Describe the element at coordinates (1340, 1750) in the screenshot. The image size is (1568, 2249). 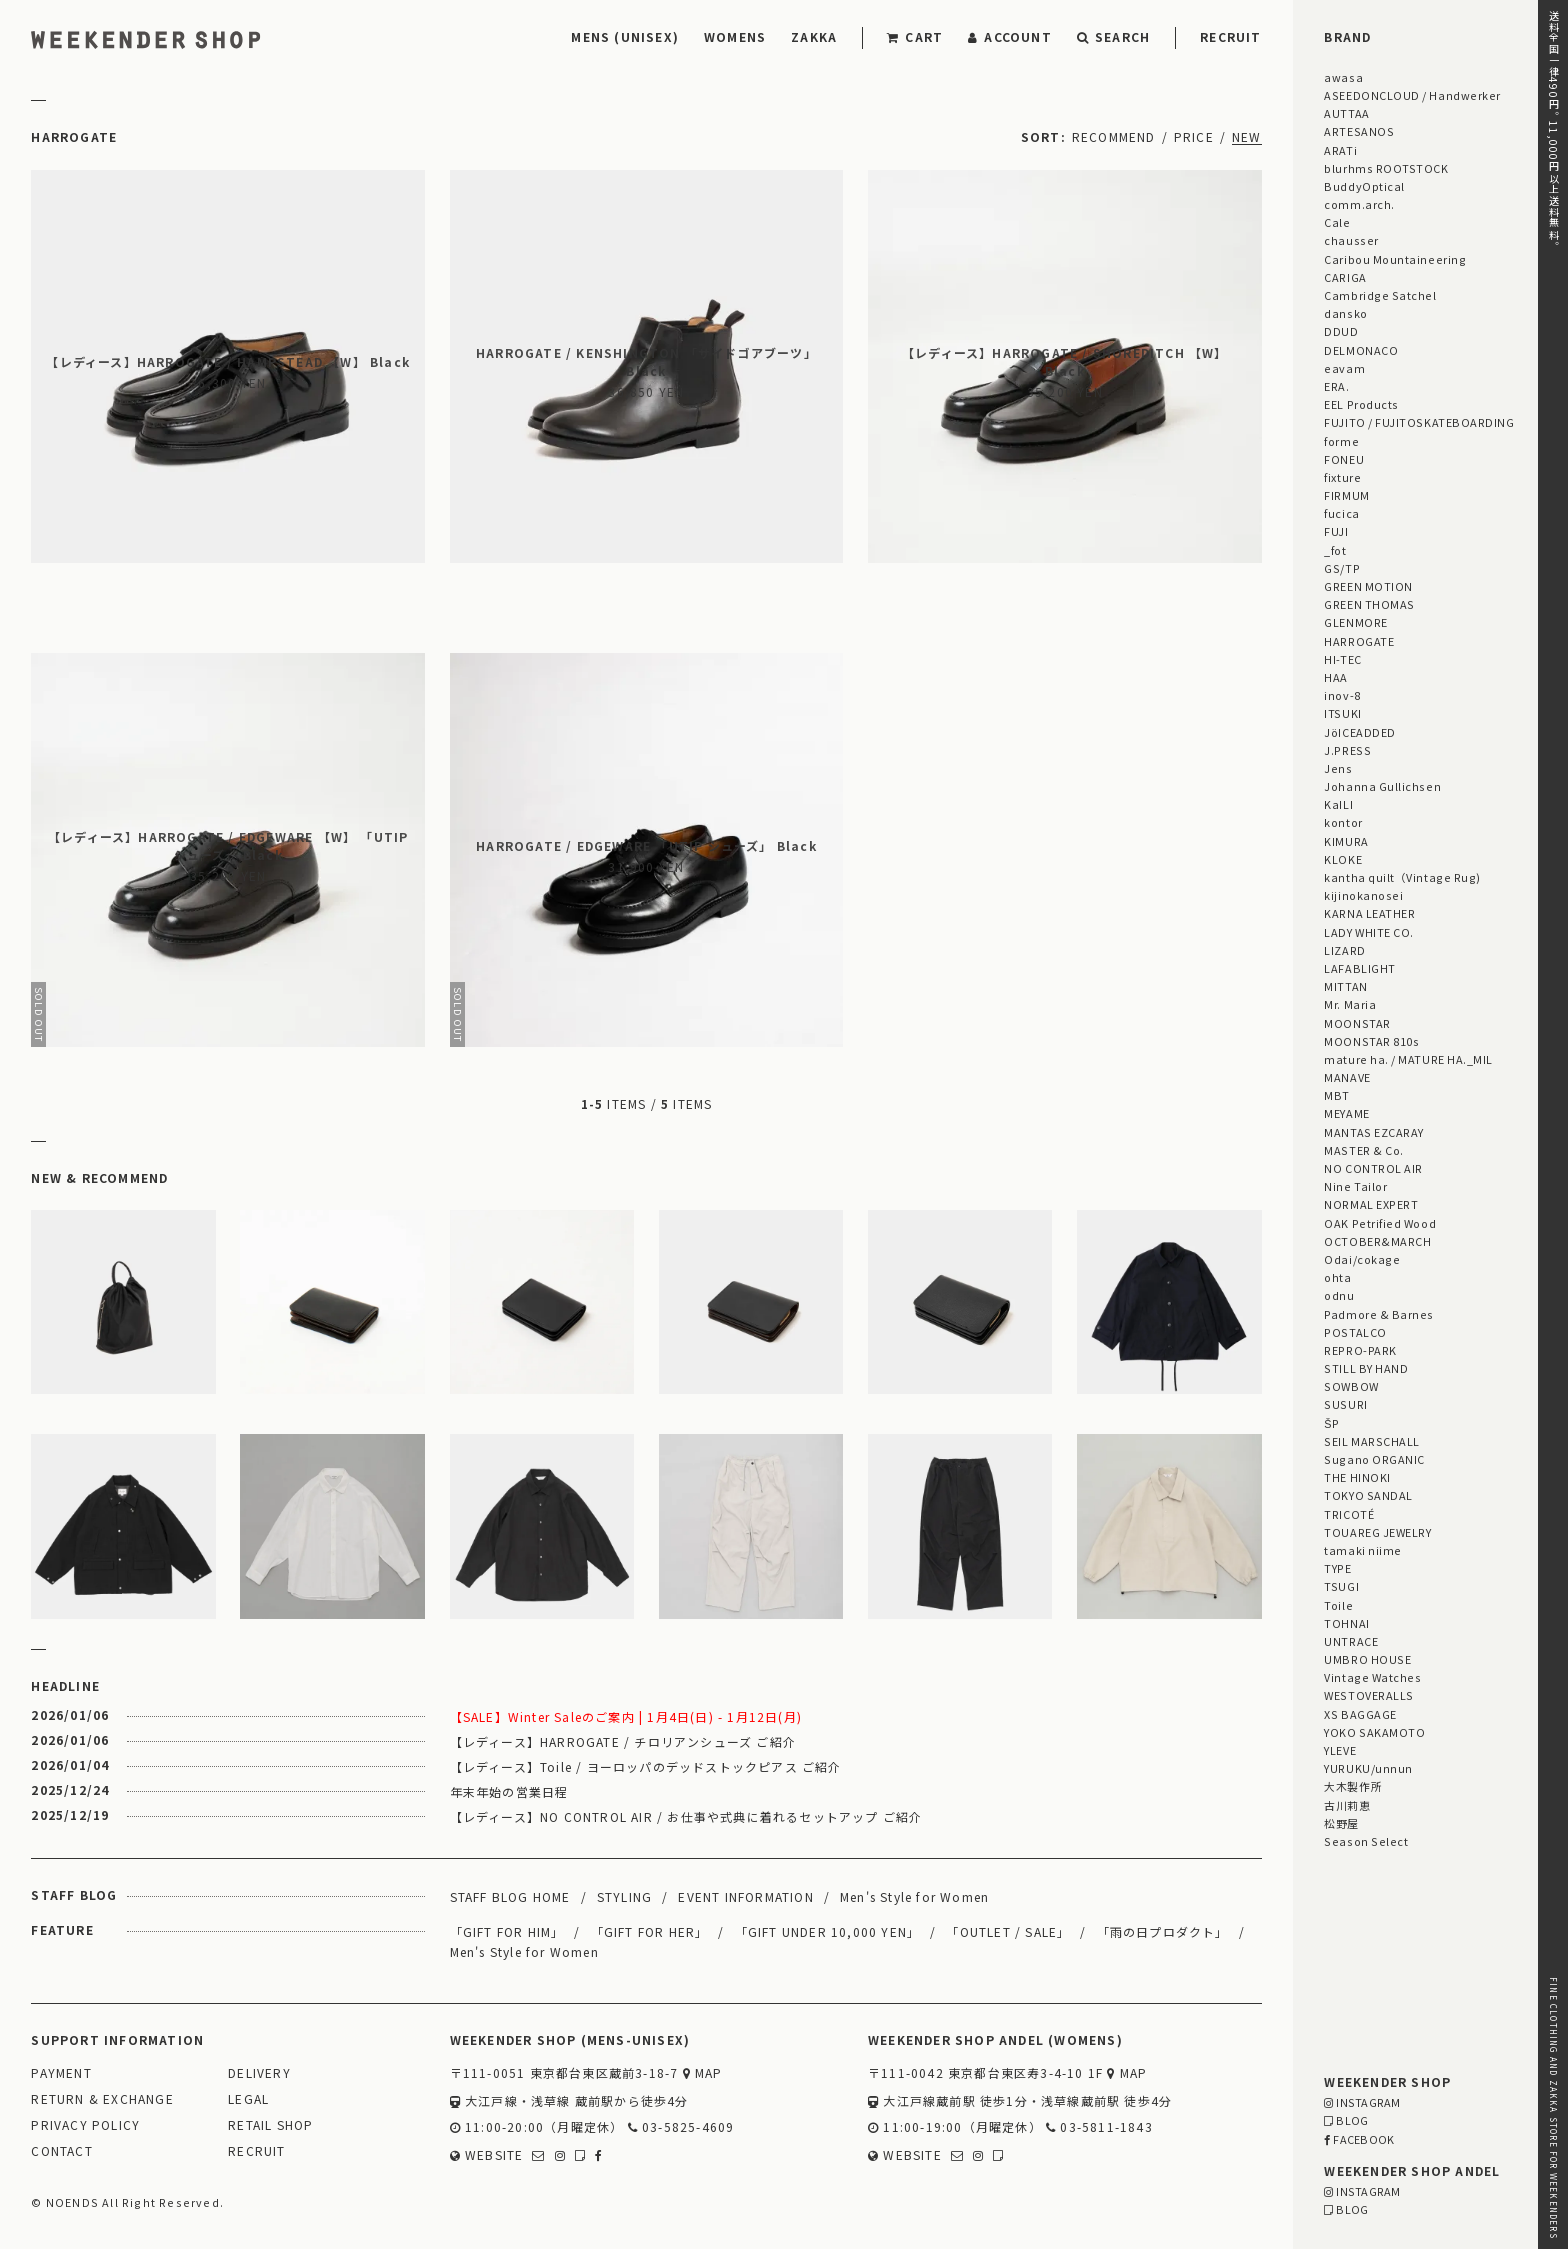
I see `YLEVE` at that location.